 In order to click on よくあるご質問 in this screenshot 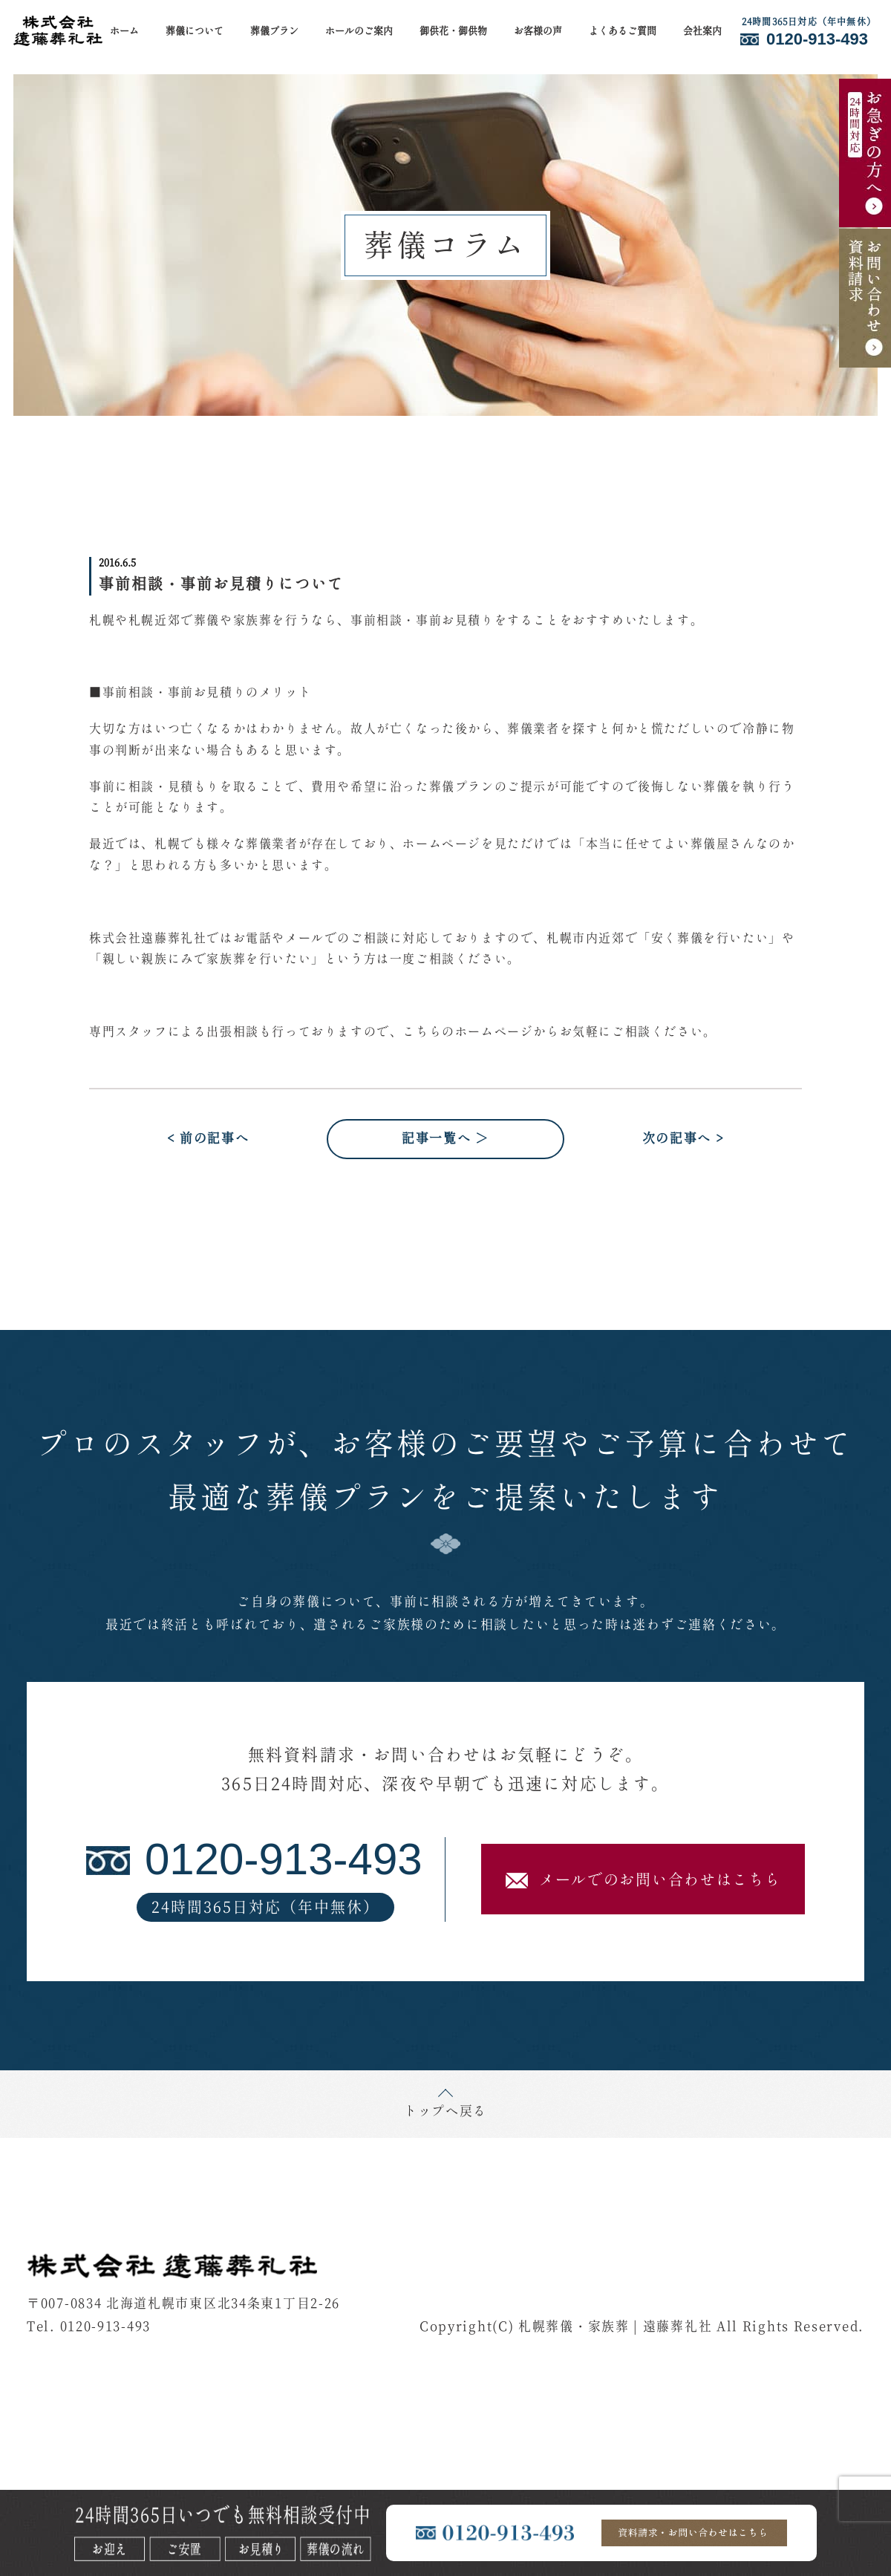, I will do `click(622, 31)`.